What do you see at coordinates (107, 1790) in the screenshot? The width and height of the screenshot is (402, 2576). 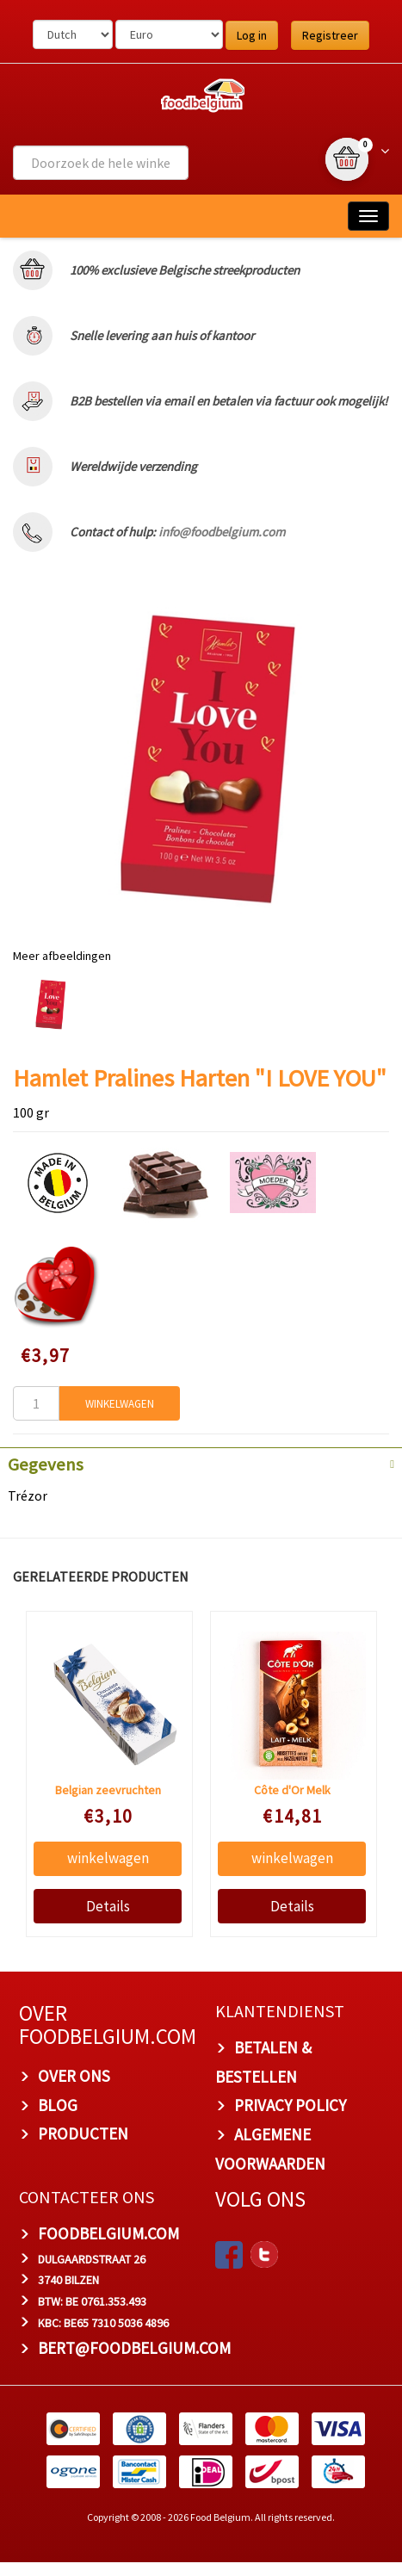 I see `Belgian zeevruchten` at bounding box center [107, 1790].